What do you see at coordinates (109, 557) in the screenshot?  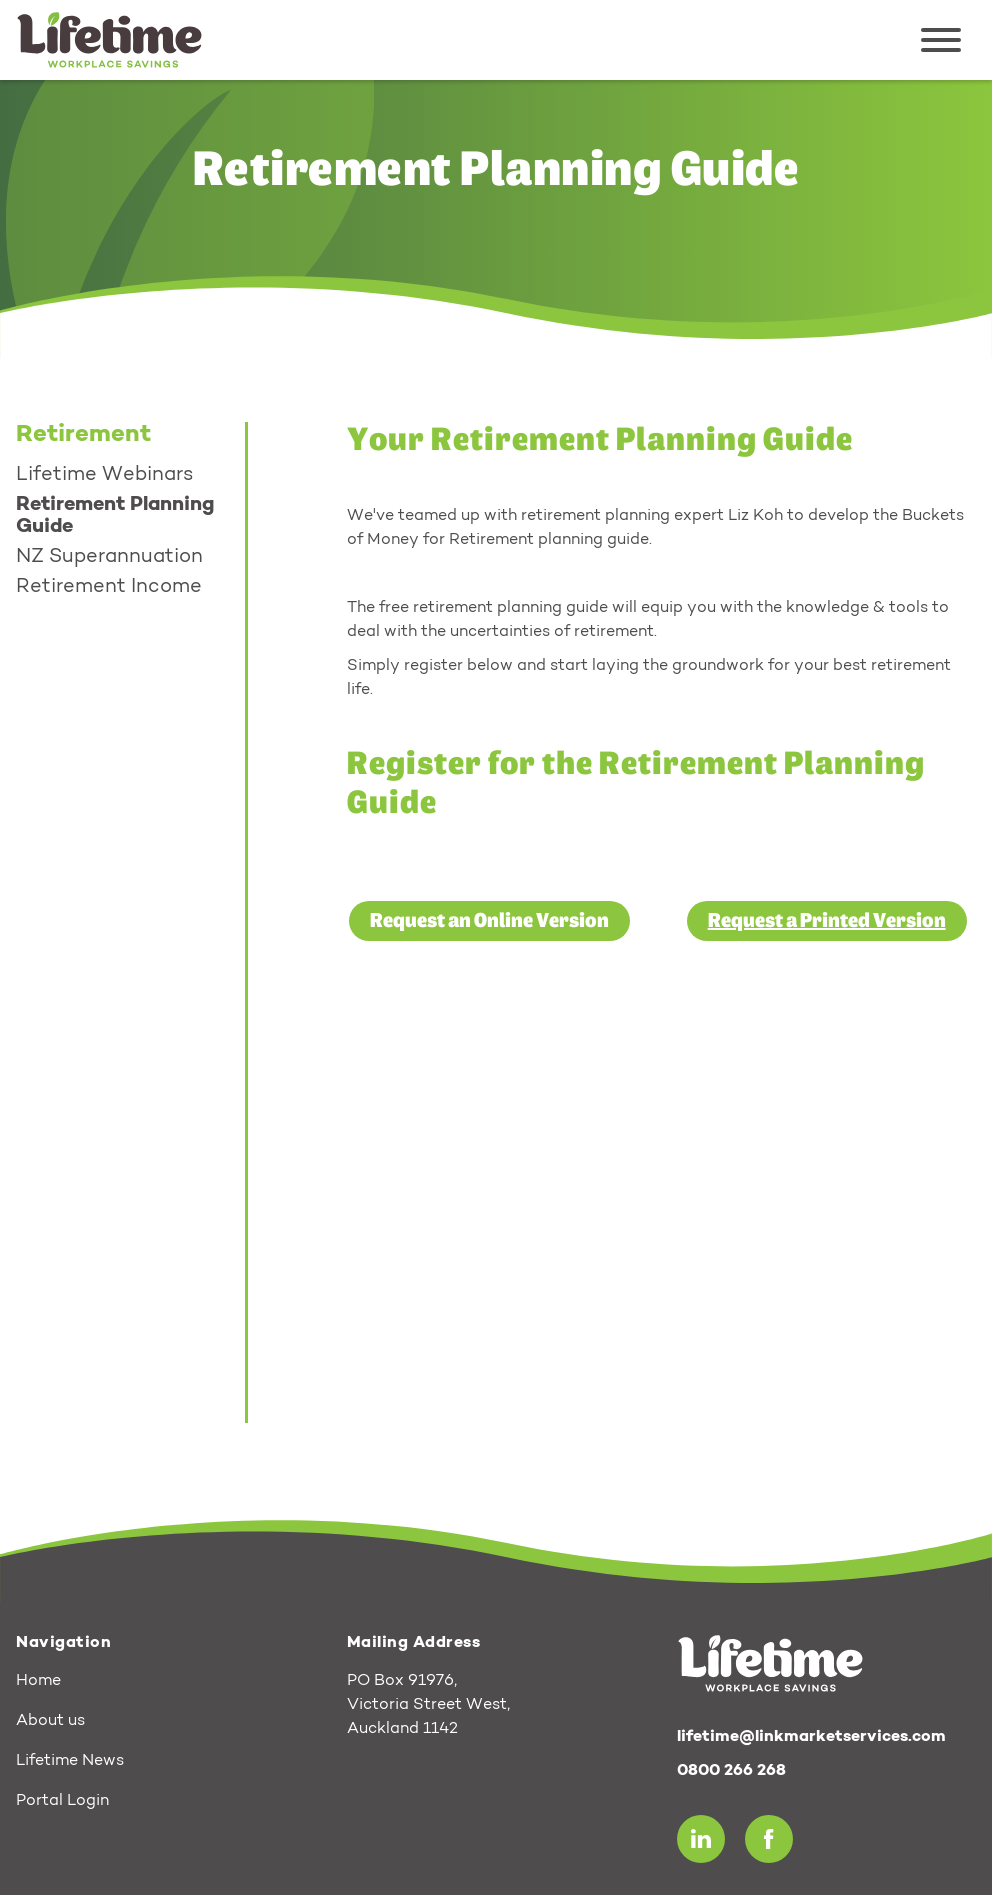 I see `NZ Superannuation` at bounding box center [109, 557].